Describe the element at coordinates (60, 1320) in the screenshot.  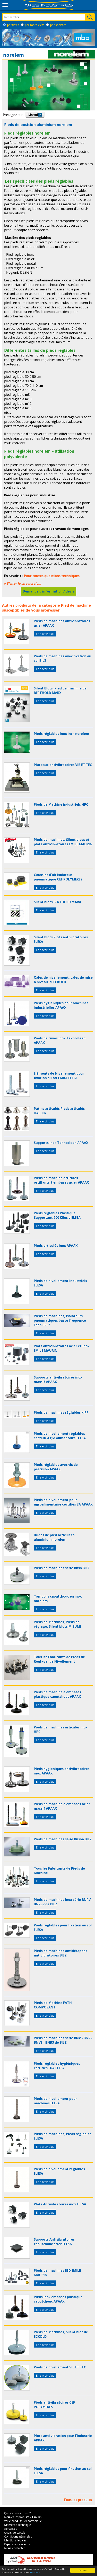
I see `Pieds de machines, Isolateurs pneumatiques basse fréquence Faebi BILZ` at that location.